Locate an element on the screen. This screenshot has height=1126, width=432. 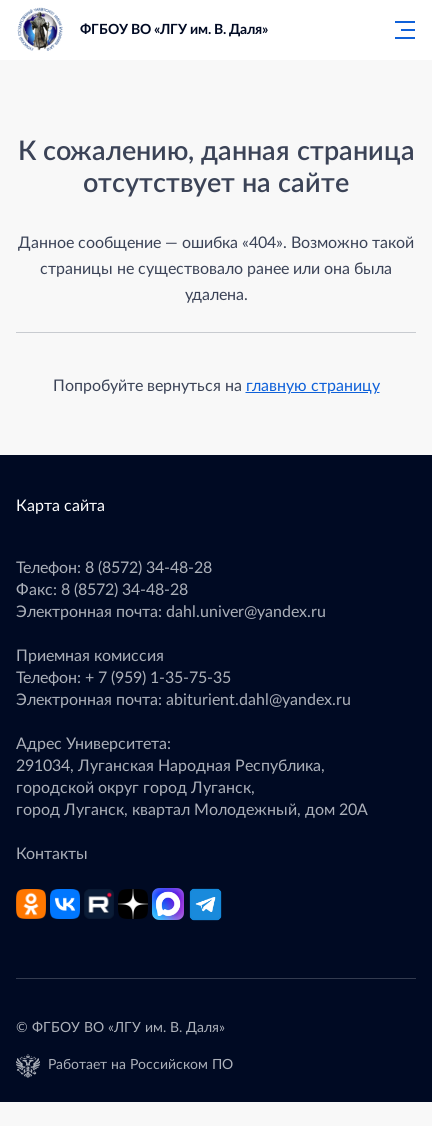
+ 7 (959) 1-35-75-35 is located at coordinates (158, 678).